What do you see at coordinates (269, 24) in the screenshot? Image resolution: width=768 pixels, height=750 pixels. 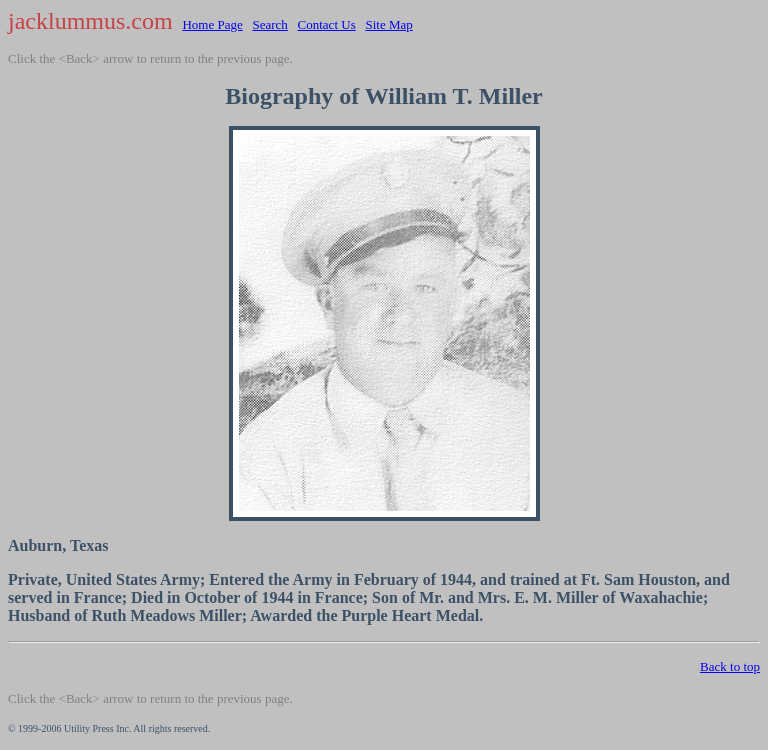 I see `Search` at bounding box center [269, 24].